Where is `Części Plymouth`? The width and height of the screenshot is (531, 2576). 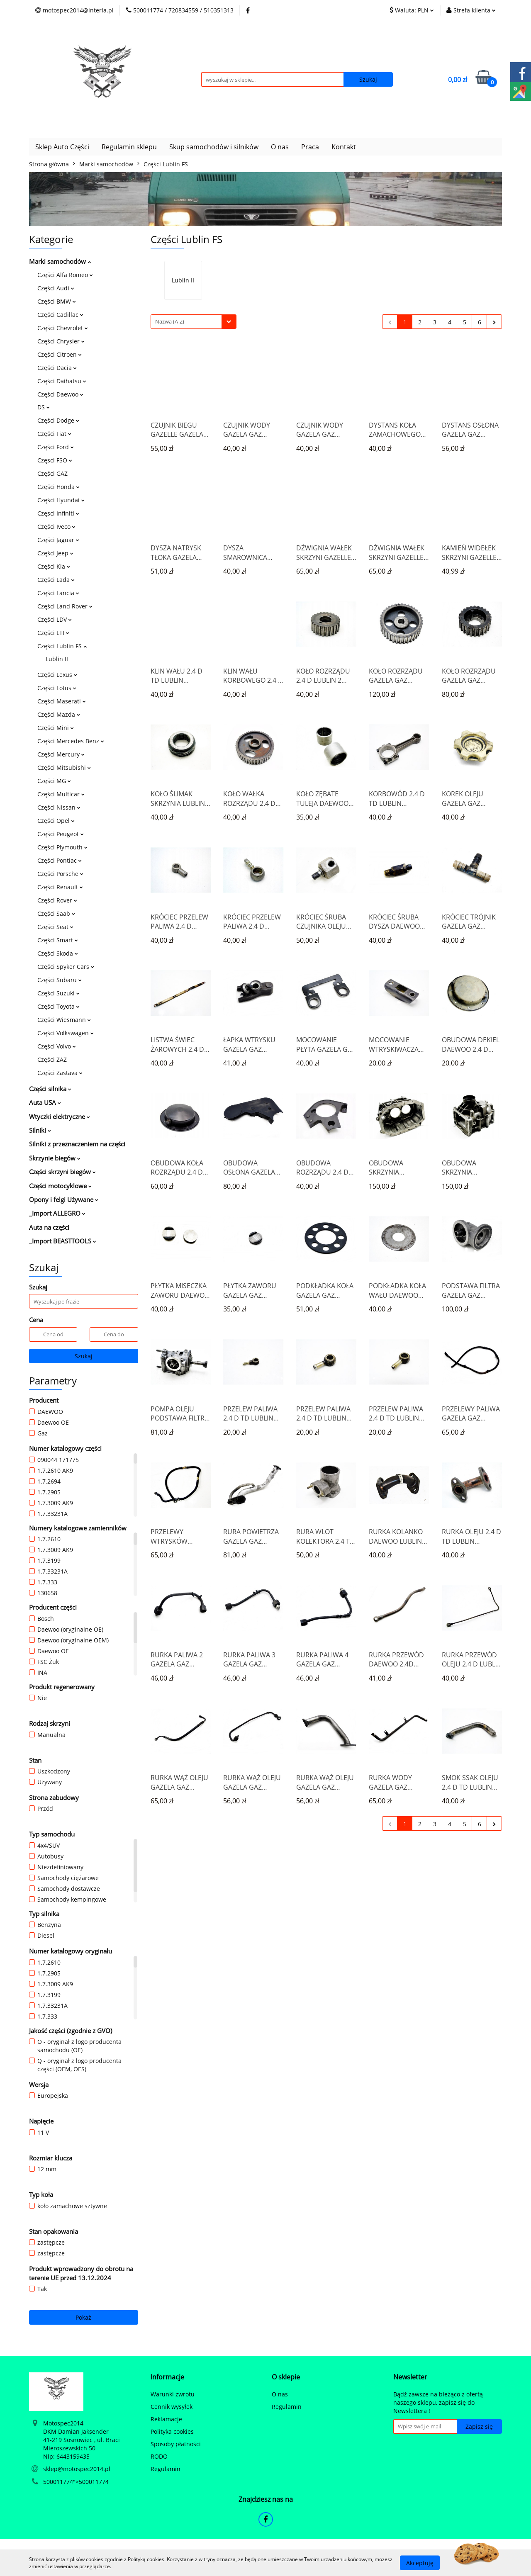
Części Plymouth is located at coordinates (62, 847).